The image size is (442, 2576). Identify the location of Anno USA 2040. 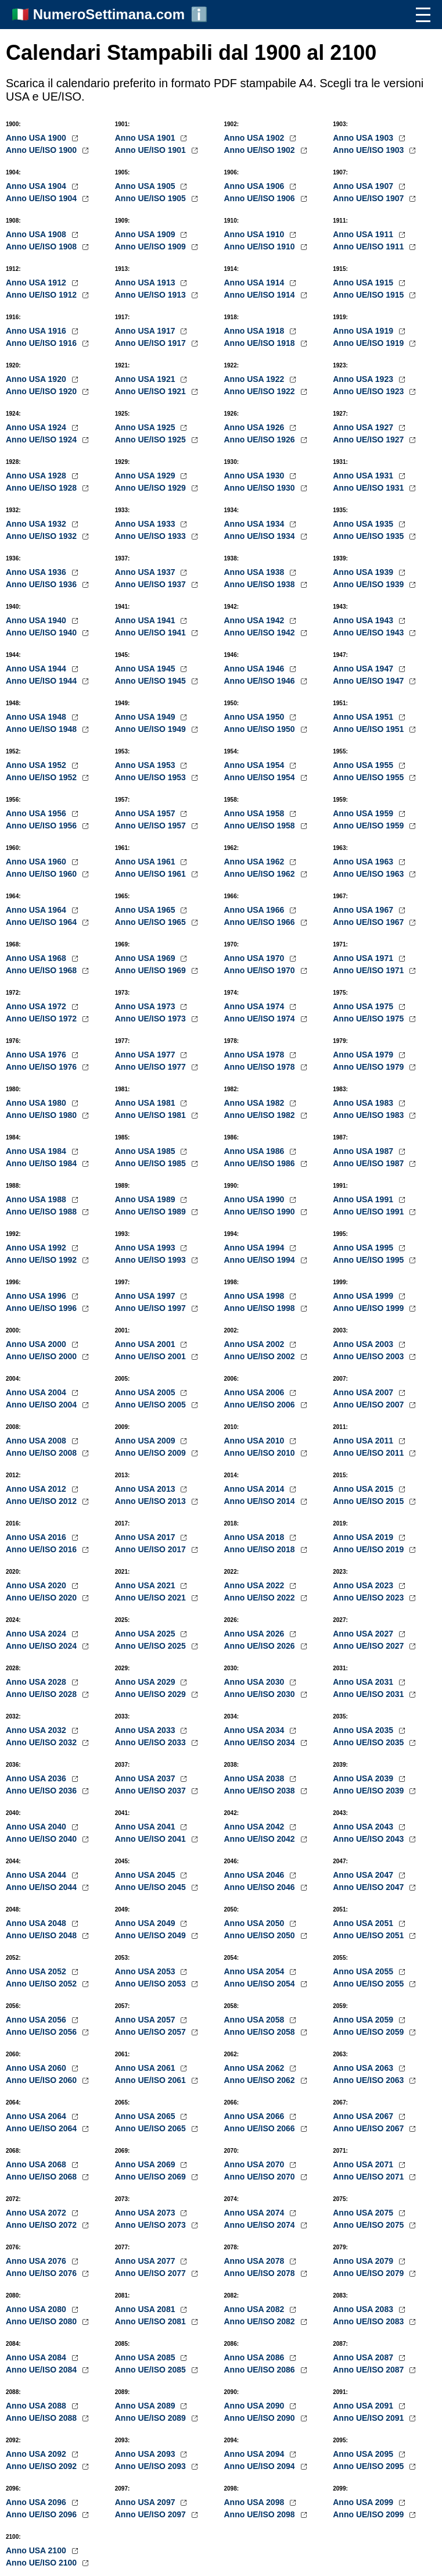
(37, 1826).